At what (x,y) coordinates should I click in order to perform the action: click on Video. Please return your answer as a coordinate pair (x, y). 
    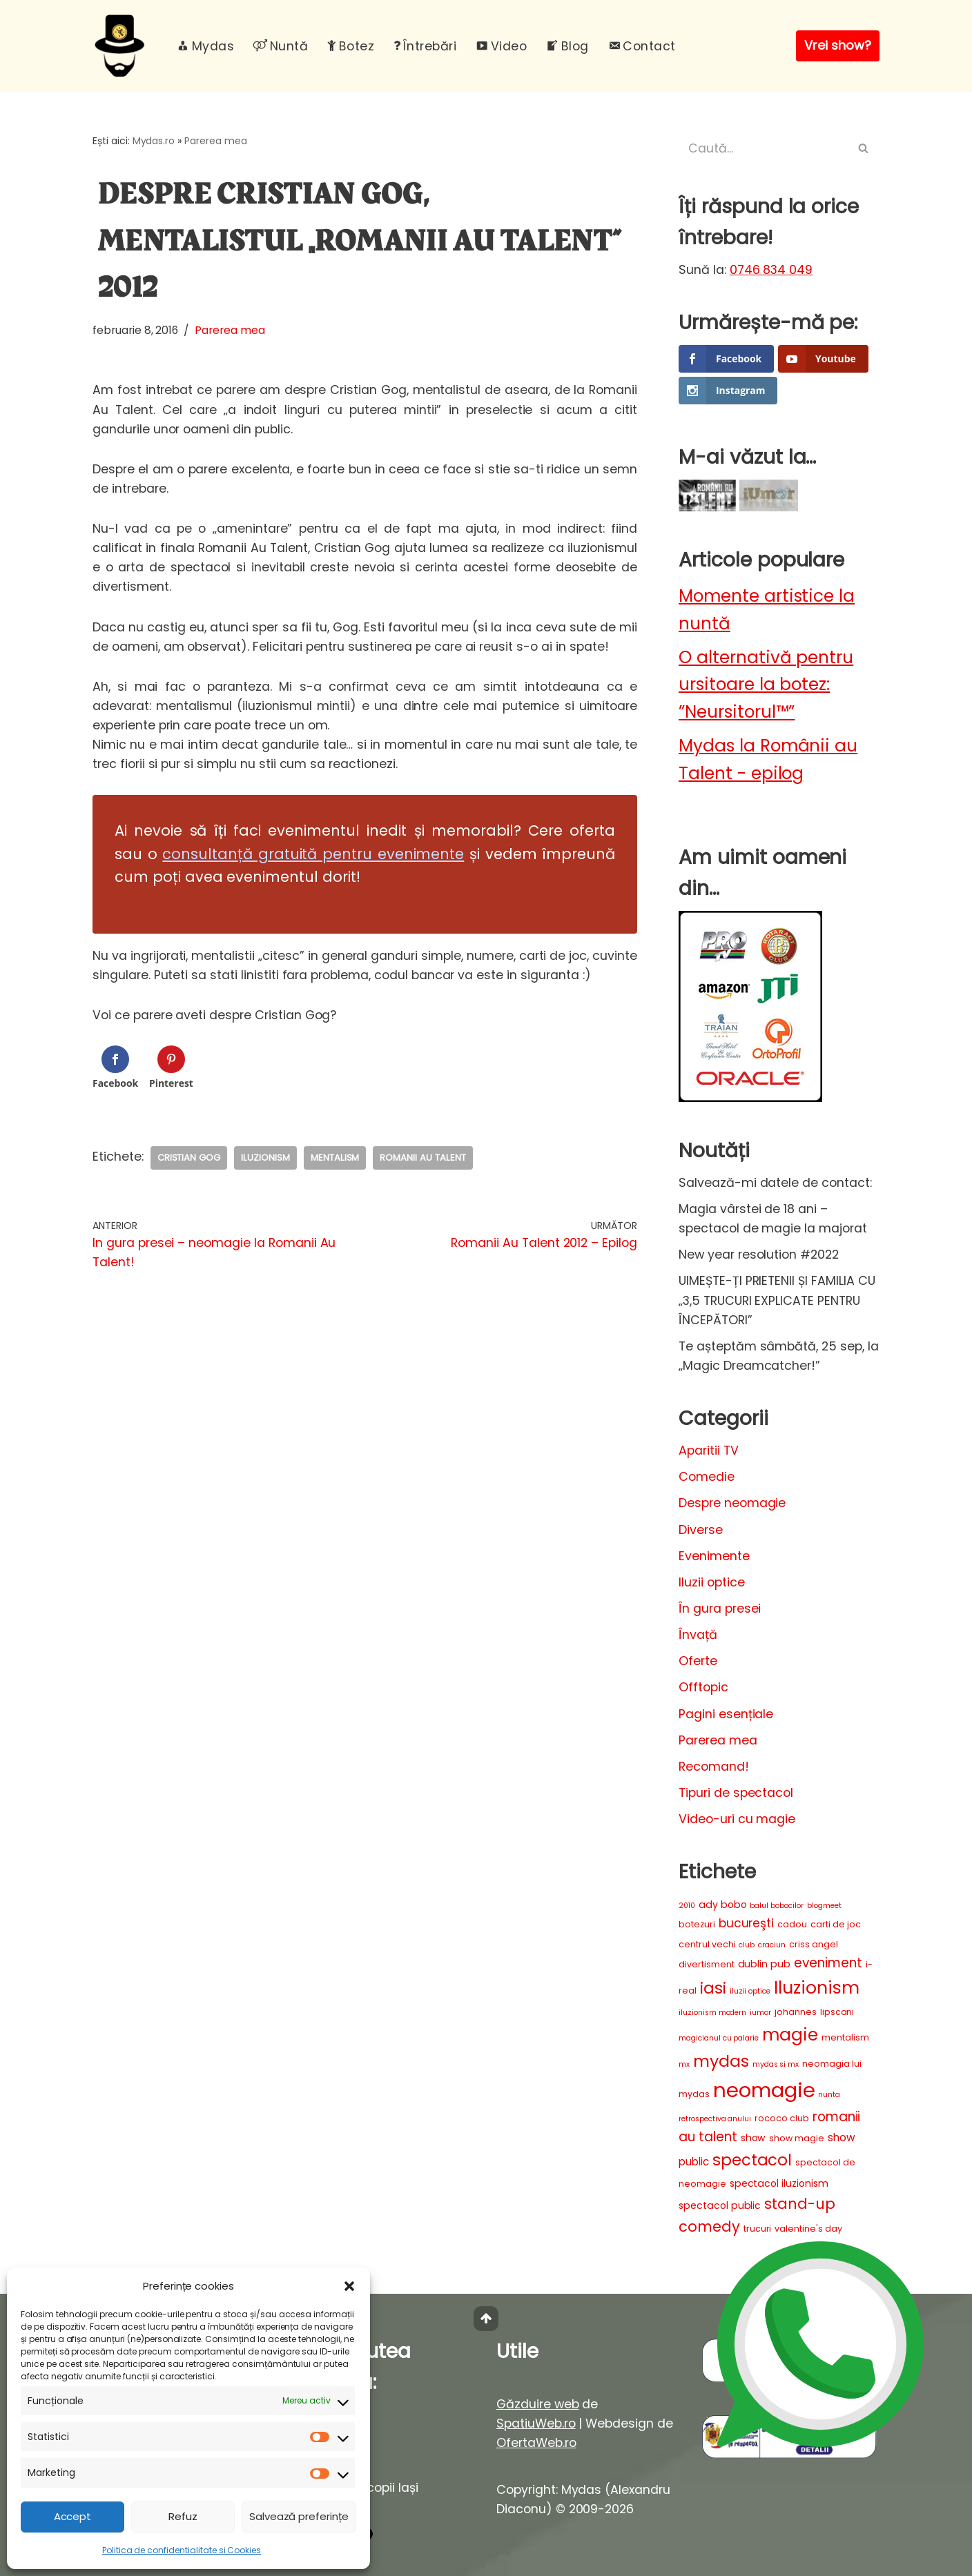
    Looking at the image, I should click on (501, 46).